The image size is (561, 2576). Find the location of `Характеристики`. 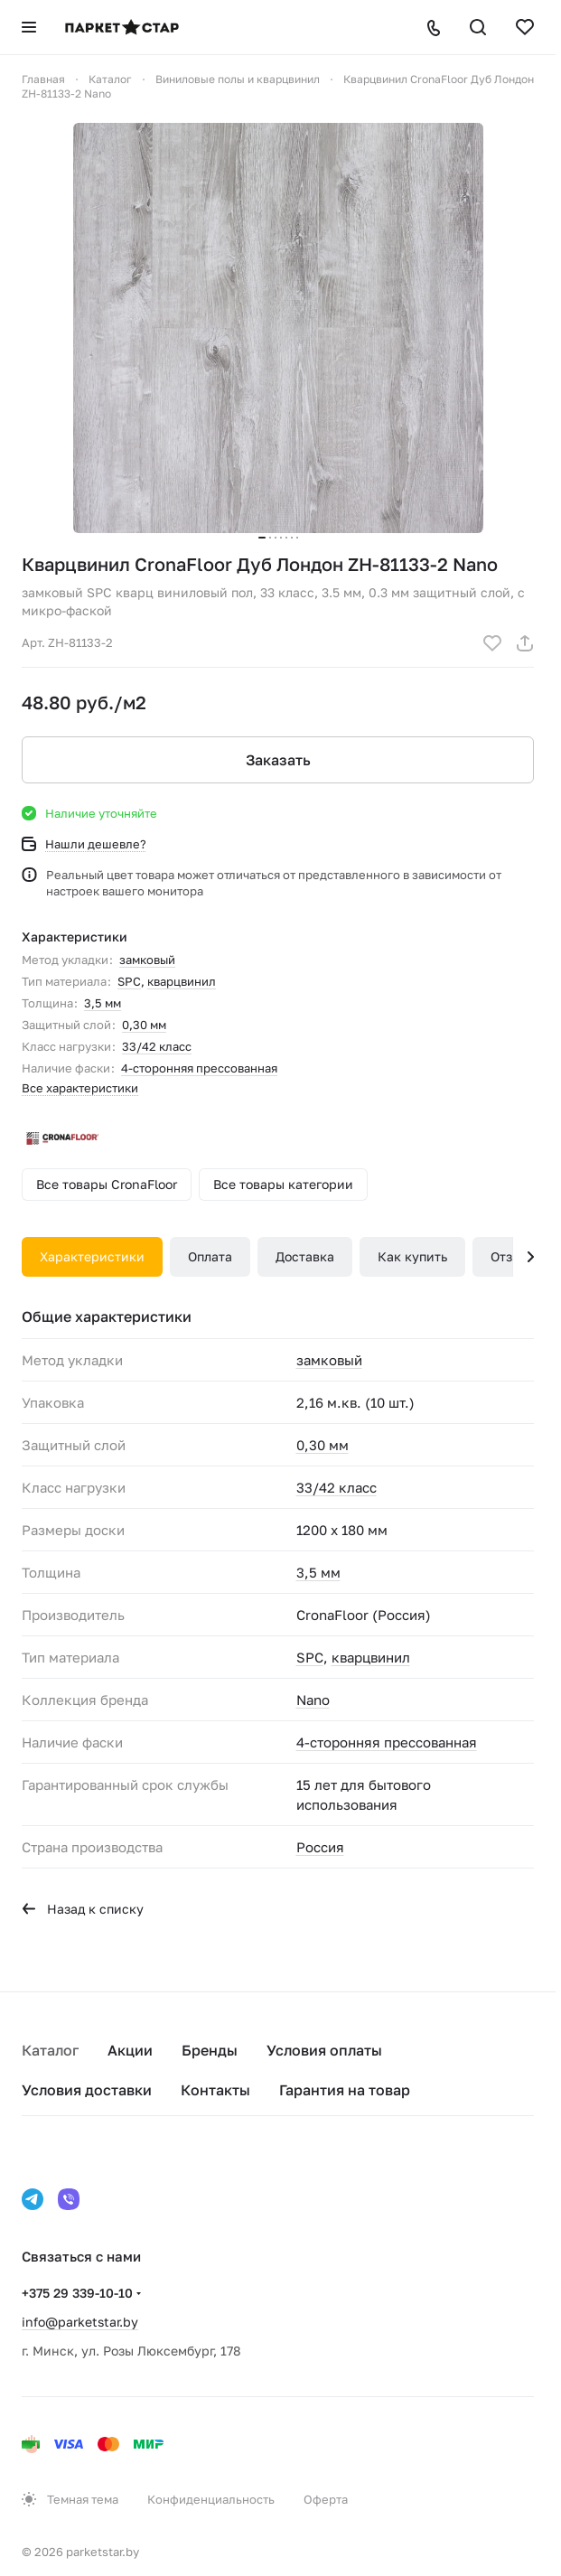

Характеристики is located at coordinates (92, 1256).